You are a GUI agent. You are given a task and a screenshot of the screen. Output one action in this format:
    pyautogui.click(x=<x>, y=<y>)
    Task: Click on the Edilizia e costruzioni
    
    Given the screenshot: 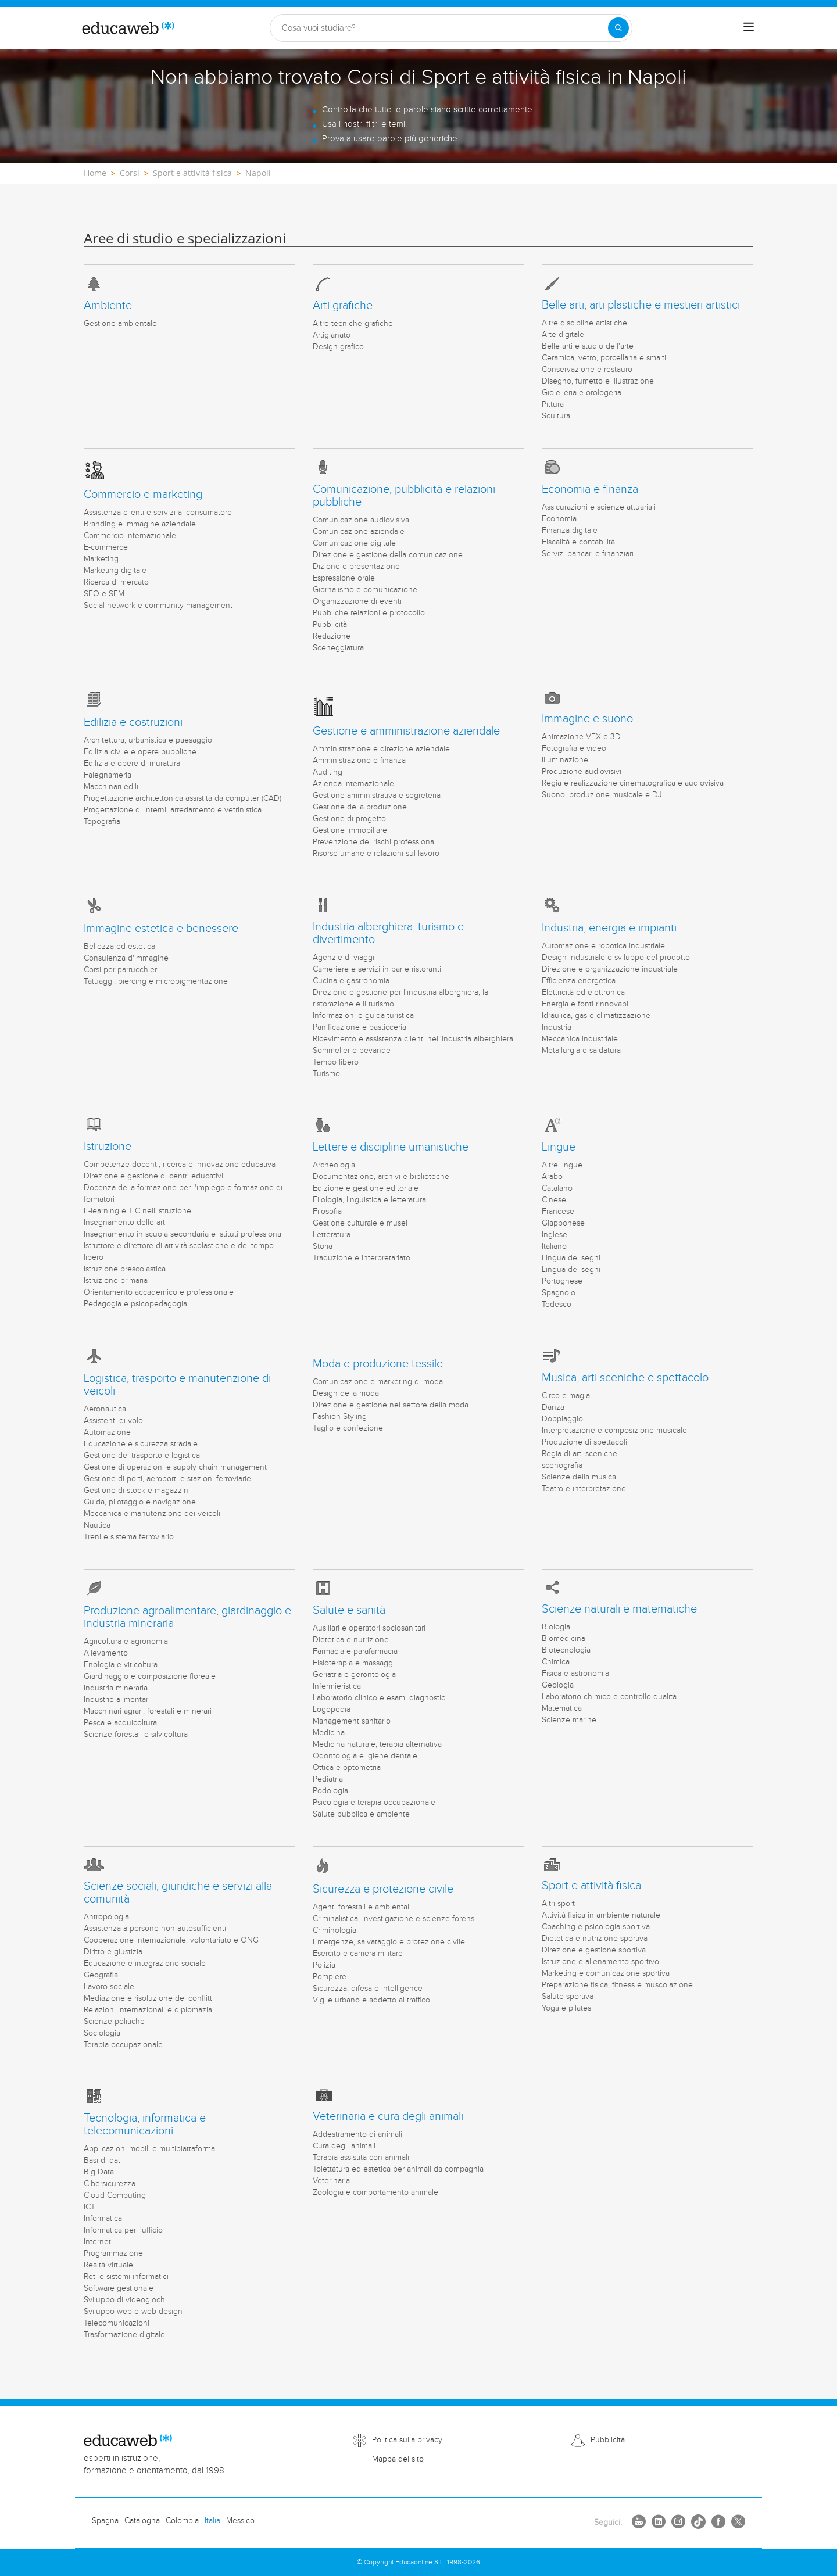 What is the action you would take?
    pyautogui.click(x=133, y=722)
    